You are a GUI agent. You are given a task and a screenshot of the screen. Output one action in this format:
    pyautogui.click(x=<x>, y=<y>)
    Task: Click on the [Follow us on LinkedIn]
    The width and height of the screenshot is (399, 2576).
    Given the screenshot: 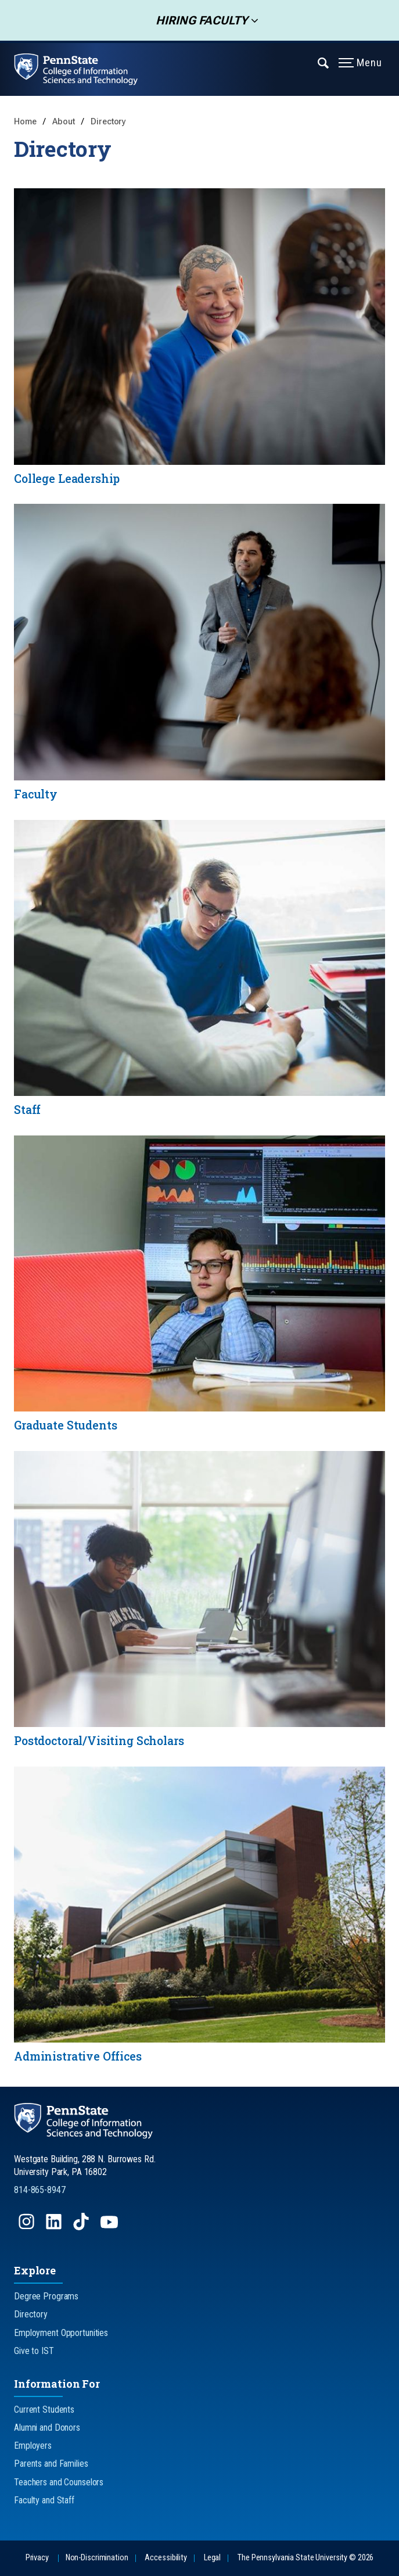 What is the action you would take?
    pyautogui.click(x=55, y=2227)
    